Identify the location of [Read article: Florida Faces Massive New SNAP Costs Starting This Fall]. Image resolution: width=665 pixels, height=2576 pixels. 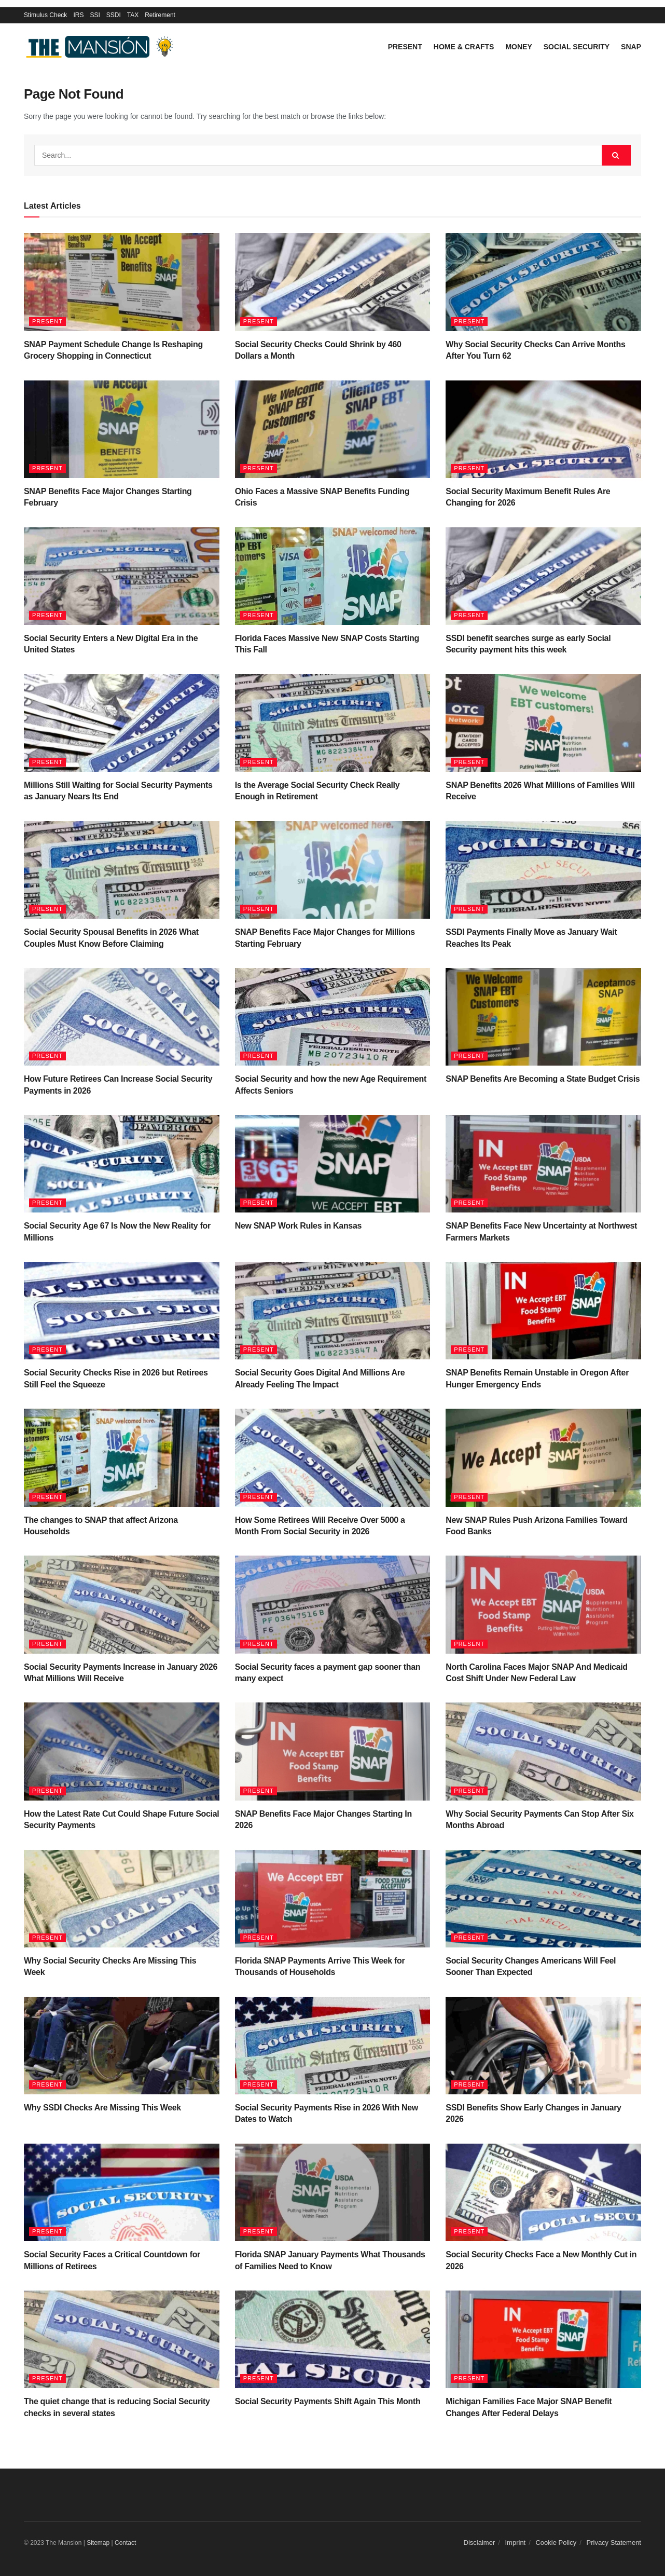
(333, 576).